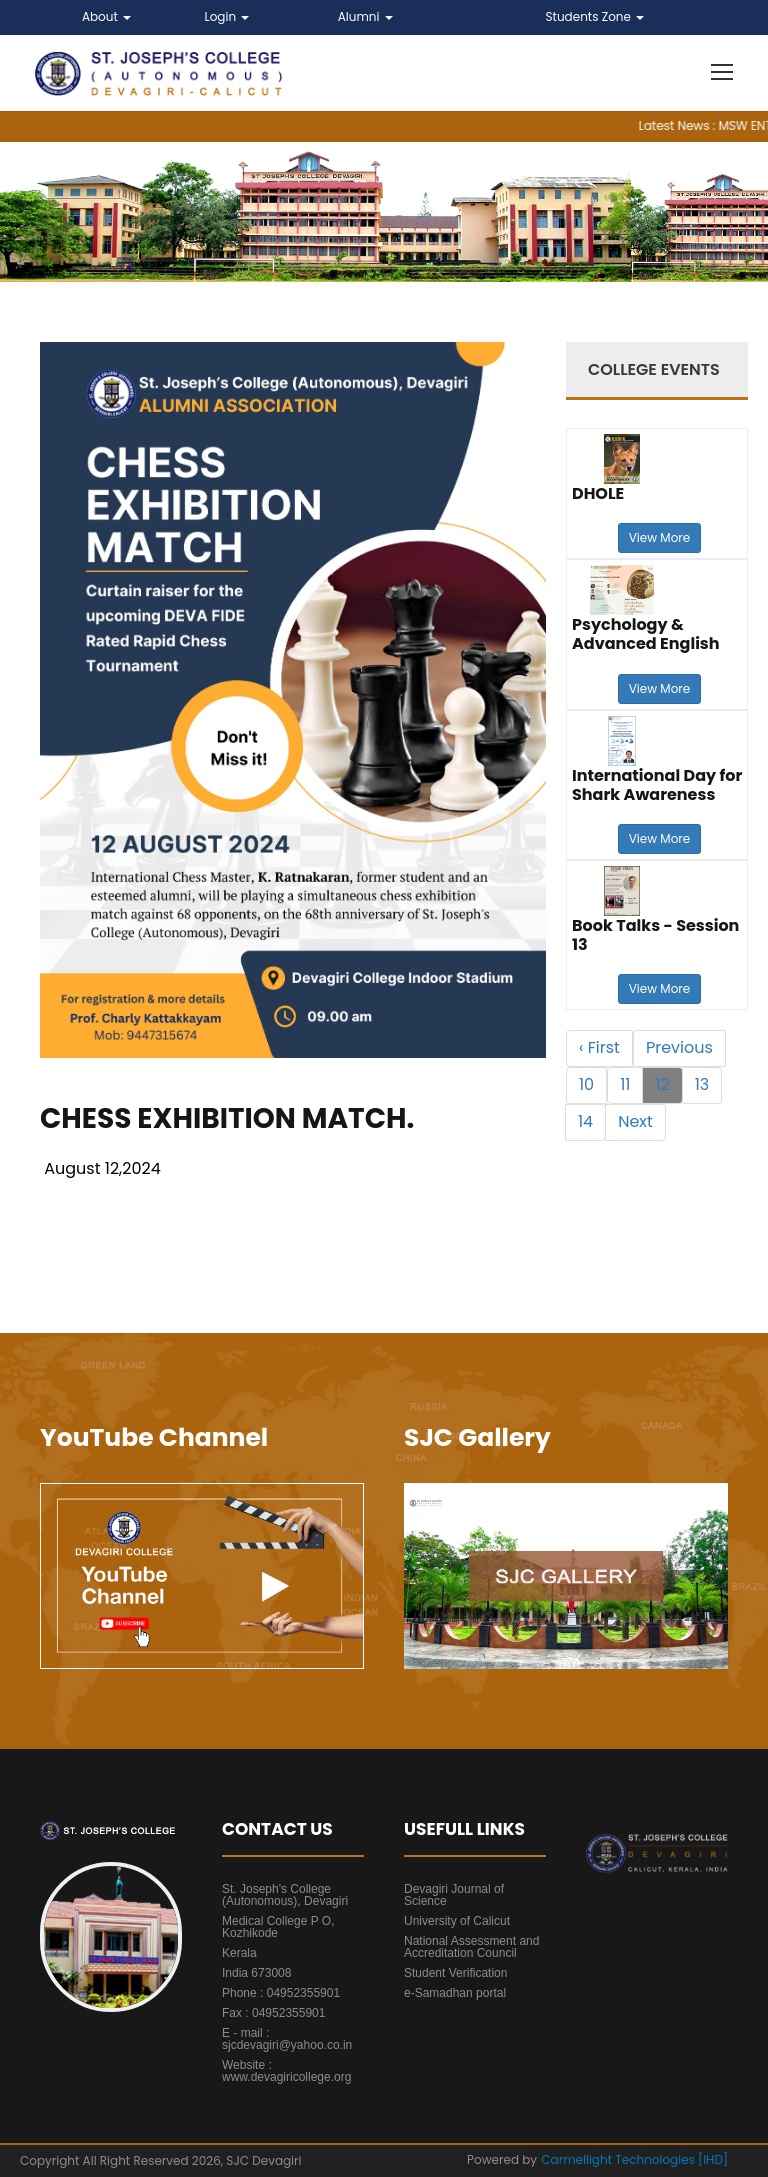 This screenshot has height=2177, width=768. What do you see at coordinates (471, 1947) in the screenshot?
I see `National Assessment and Accreditation Council` at bounding box center [471, 1947].